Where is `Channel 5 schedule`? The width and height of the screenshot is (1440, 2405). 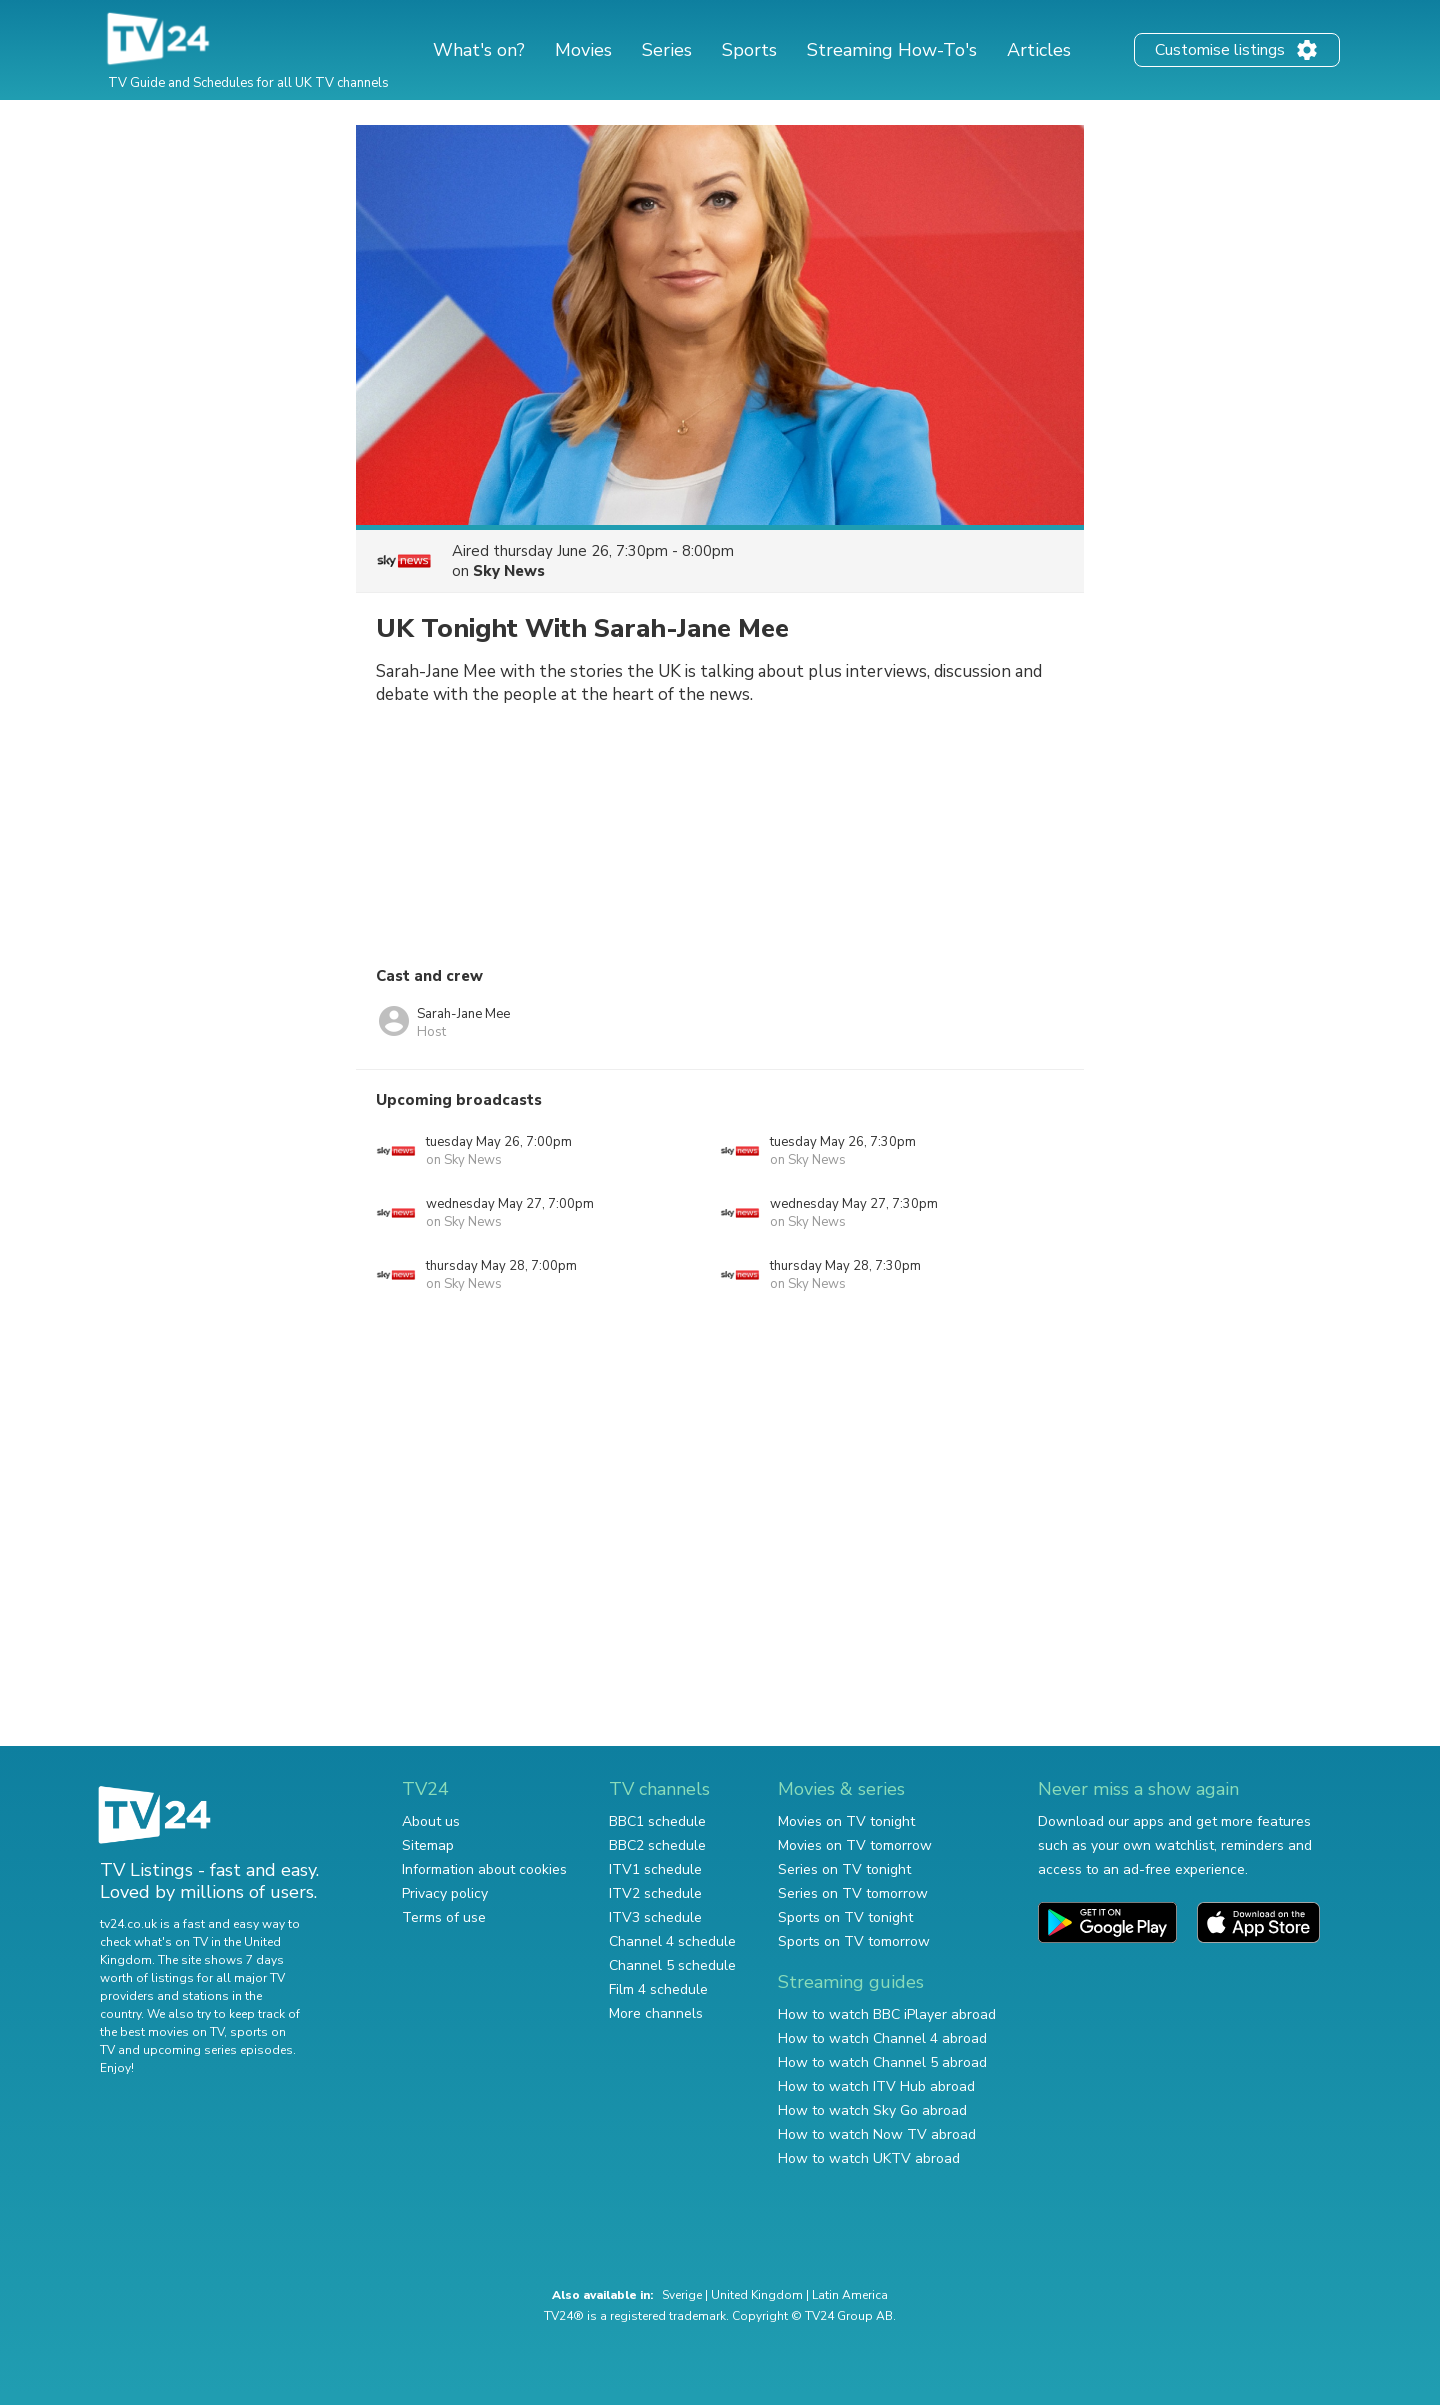
Channel 5 schedule is located at coordinates (672, 1965).